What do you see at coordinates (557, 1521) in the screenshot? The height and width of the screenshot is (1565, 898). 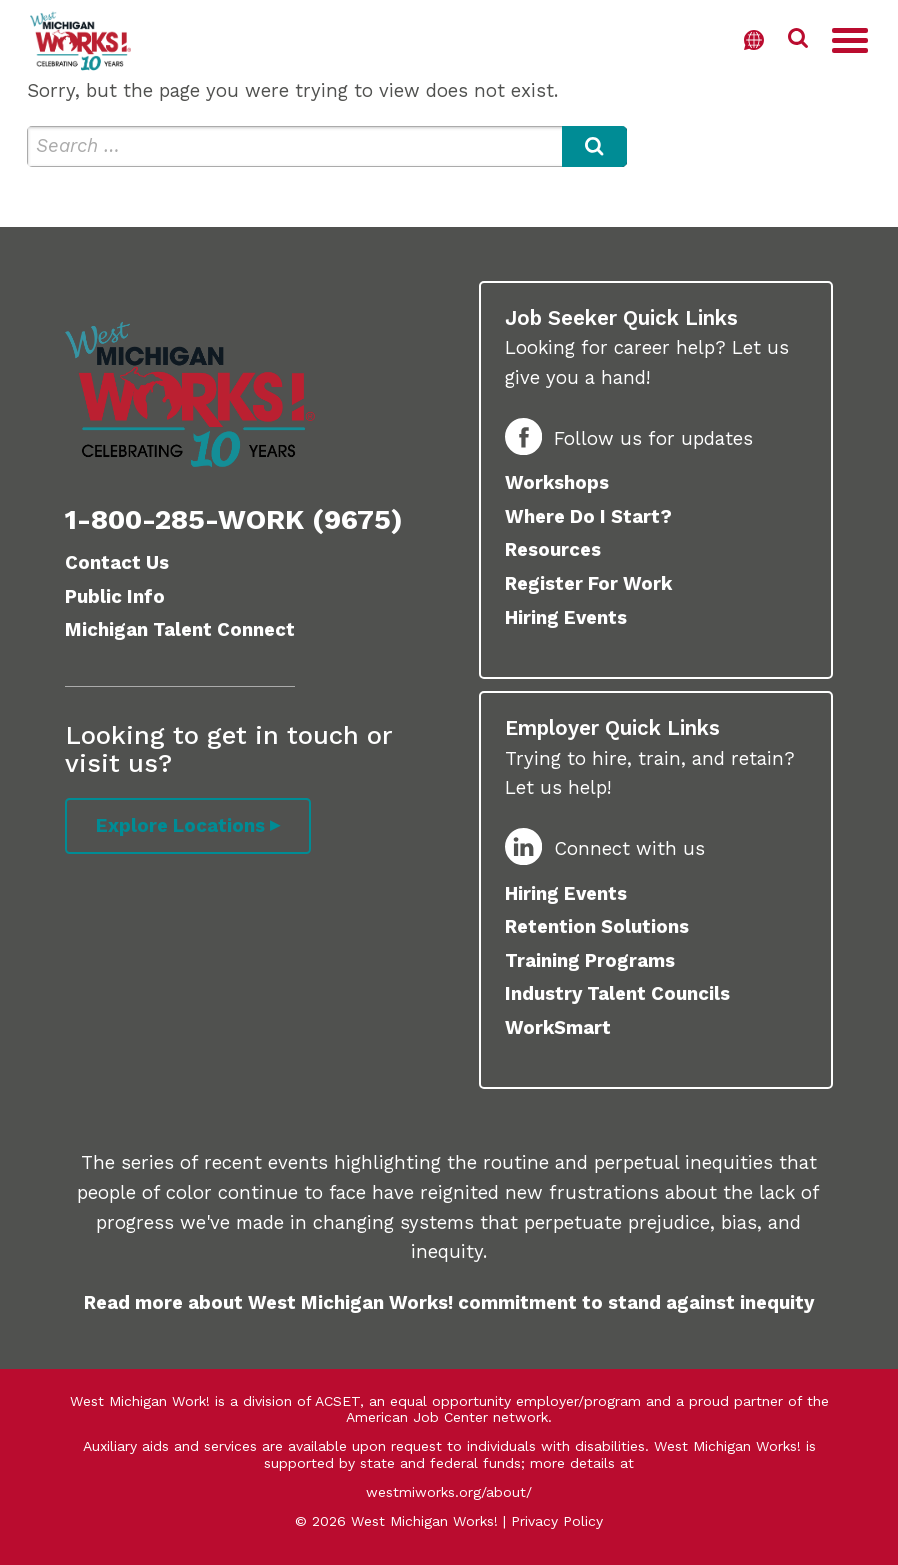 I see `Privacy Policy` at bounding box center [557, 1521].